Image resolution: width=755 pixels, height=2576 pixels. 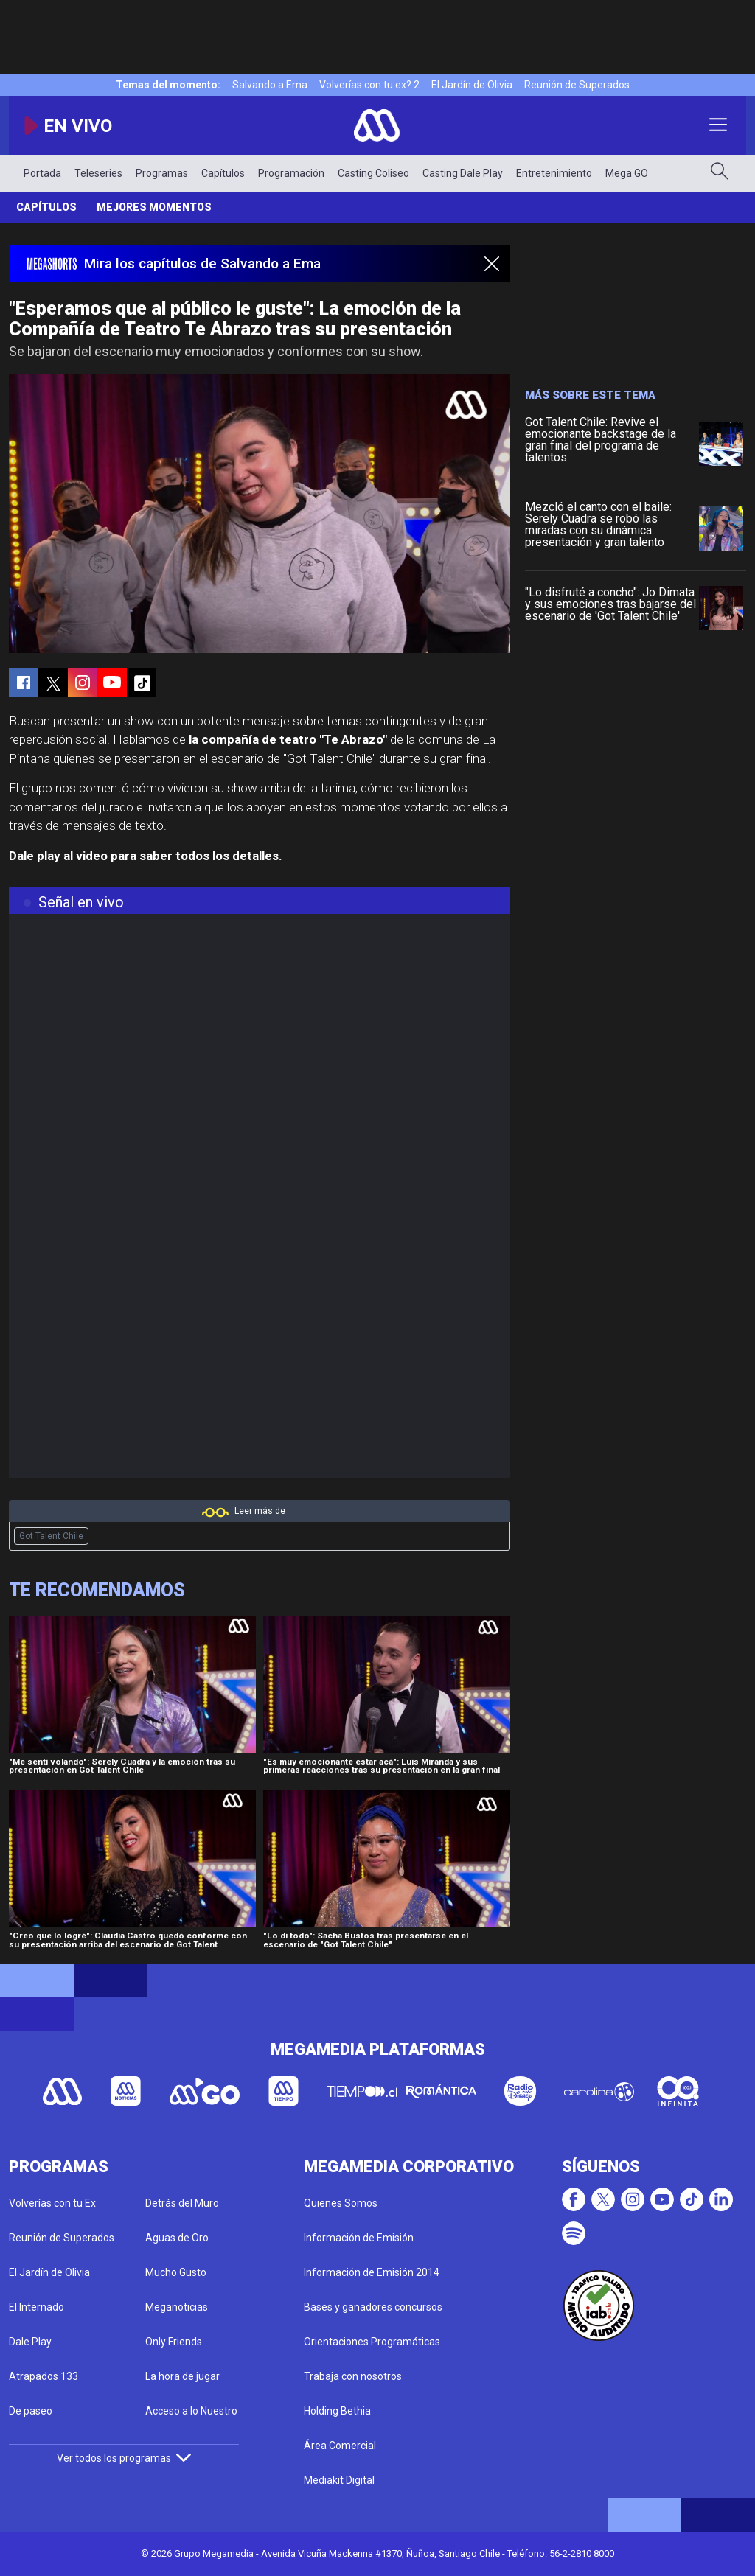 What do you see at coordinates (177, 2238) in the screenshot?
I see `Aguas de Oro` at bounding box center [177, 2238].